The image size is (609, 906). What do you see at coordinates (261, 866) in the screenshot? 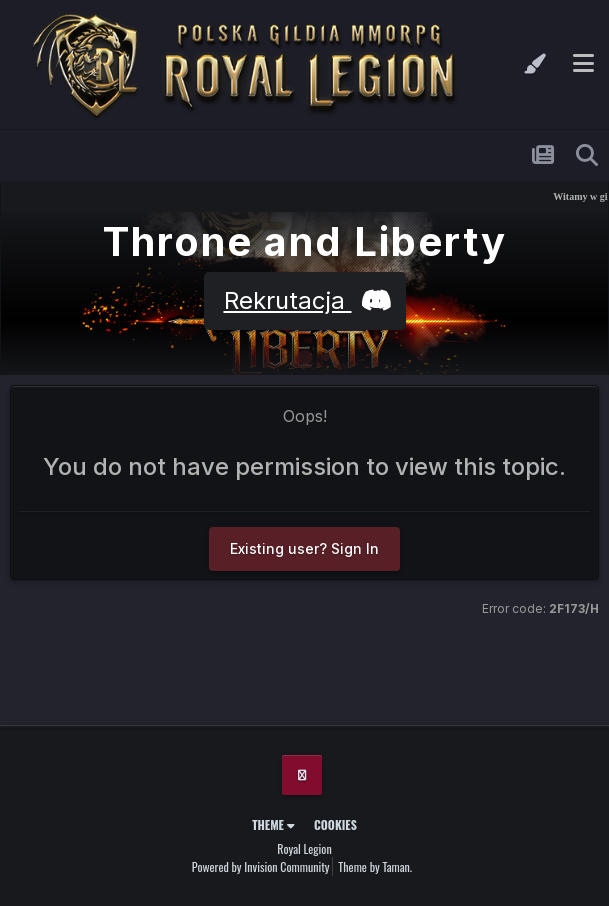
I see `Powered by Invision Community` at bounding box center [261, 866].